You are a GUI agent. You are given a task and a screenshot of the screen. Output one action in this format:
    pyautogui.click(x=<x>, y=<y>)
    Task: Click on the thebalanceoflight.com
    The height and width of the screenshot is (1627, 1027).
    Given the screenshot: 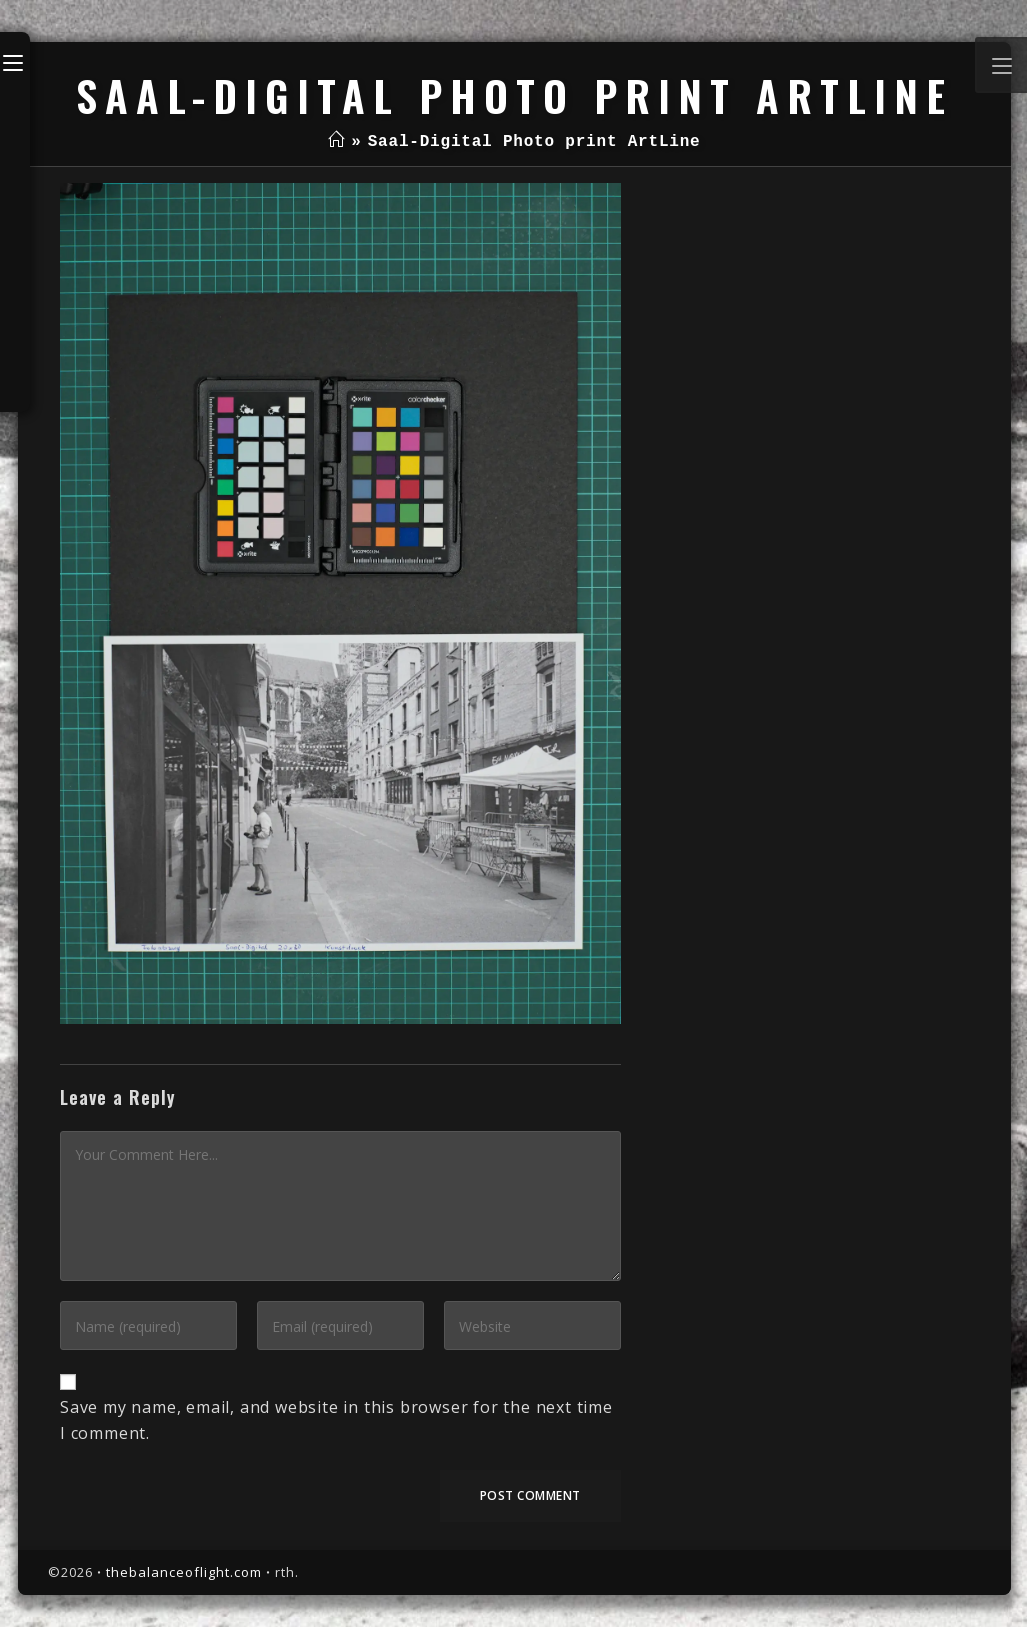 What is the action you would take?
    pyautogui.click(x=184, y=1572)
    